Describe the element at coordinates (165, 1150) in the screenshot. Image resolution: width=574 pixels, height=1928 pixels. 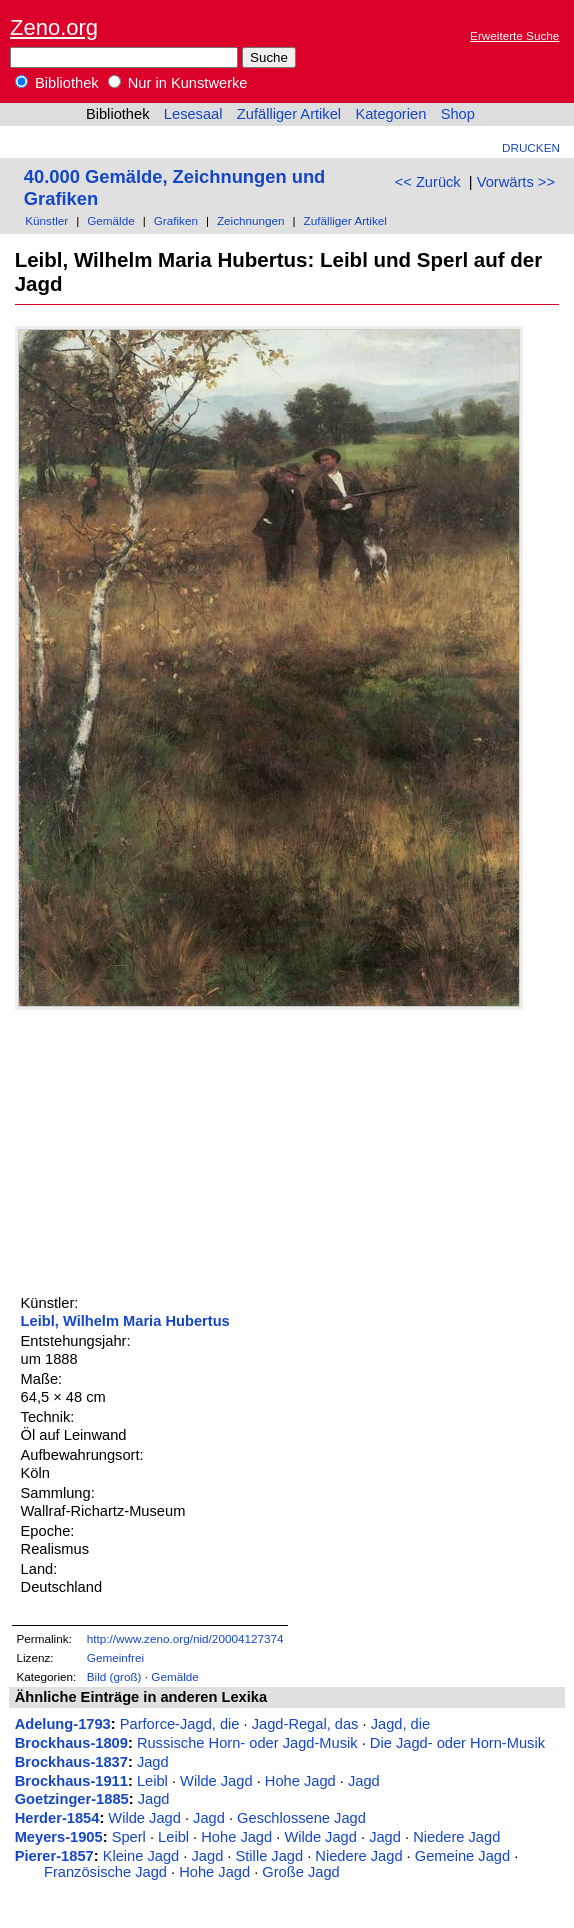
I see `[Advertisement]` at that location.